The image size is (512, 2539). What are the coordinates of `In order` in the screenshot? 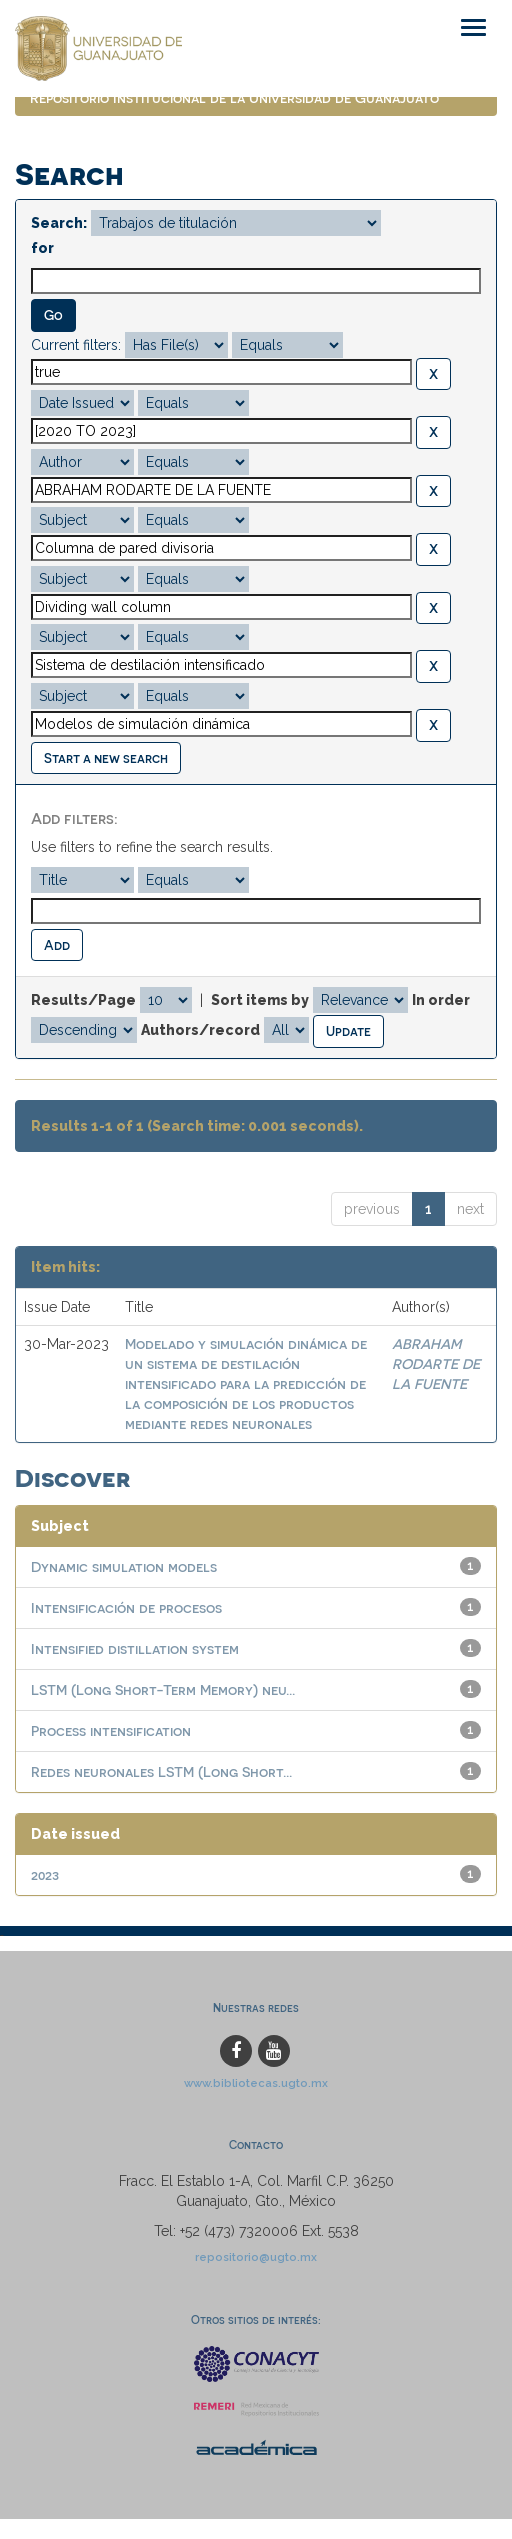 It's located at (441, 1000).